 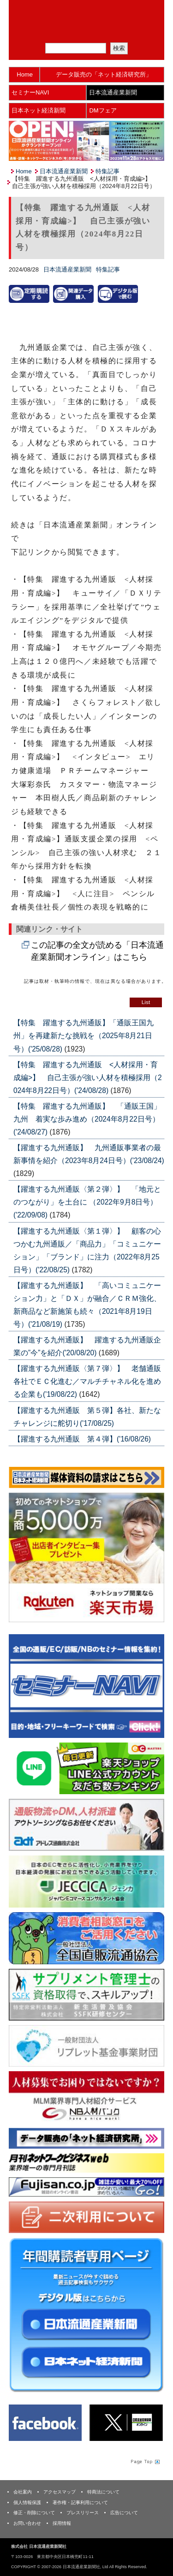 What do you see at coordinates (59, 2491) in the screenshot?
I see `アクセスマップ` at bounding box center [59, 2491].